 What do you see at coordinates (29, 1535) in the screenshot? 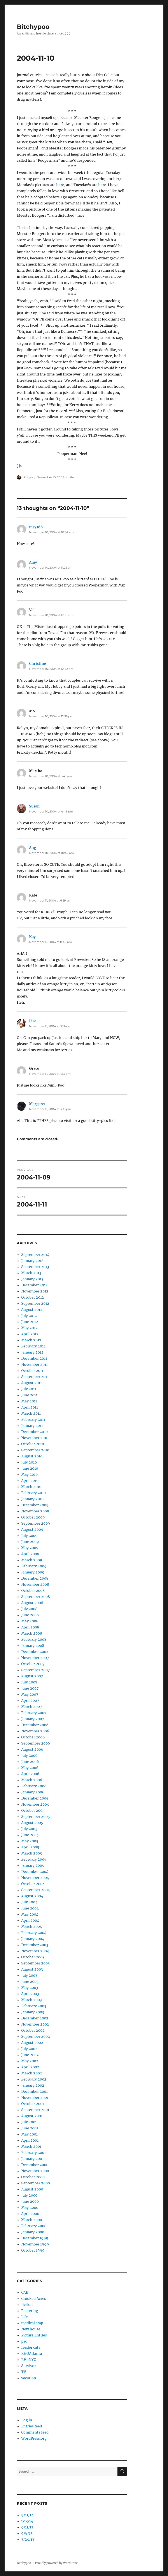
I see `July 2009` at bounding box center [29, 1535].